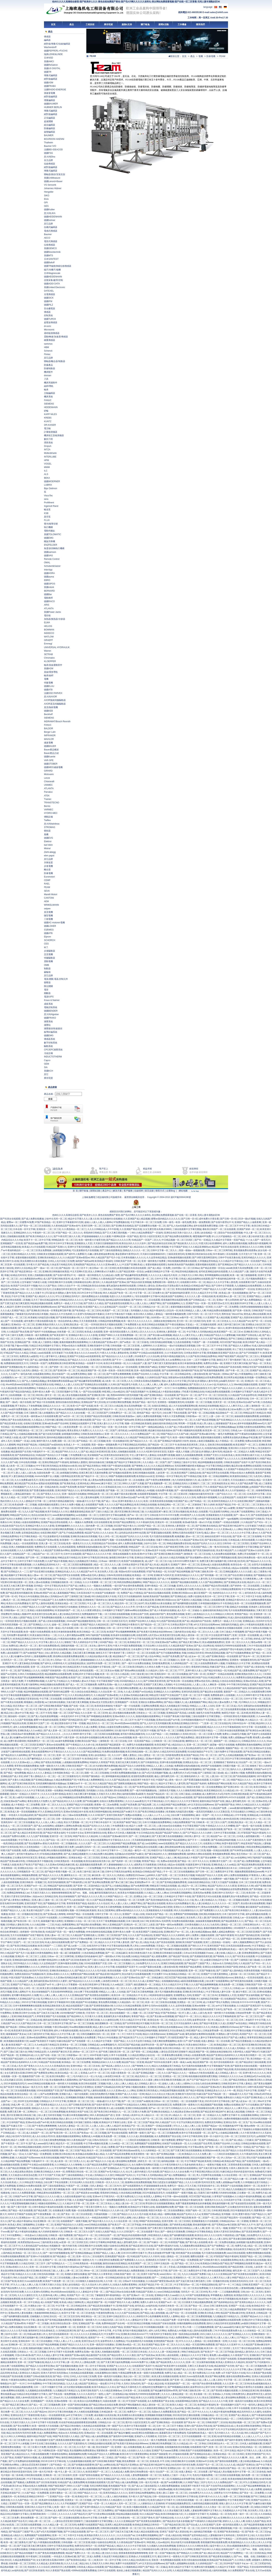 This screenshot has height=2576, width=272. I want to click on 在线直播网站你们懂得, so click(106, 2373).